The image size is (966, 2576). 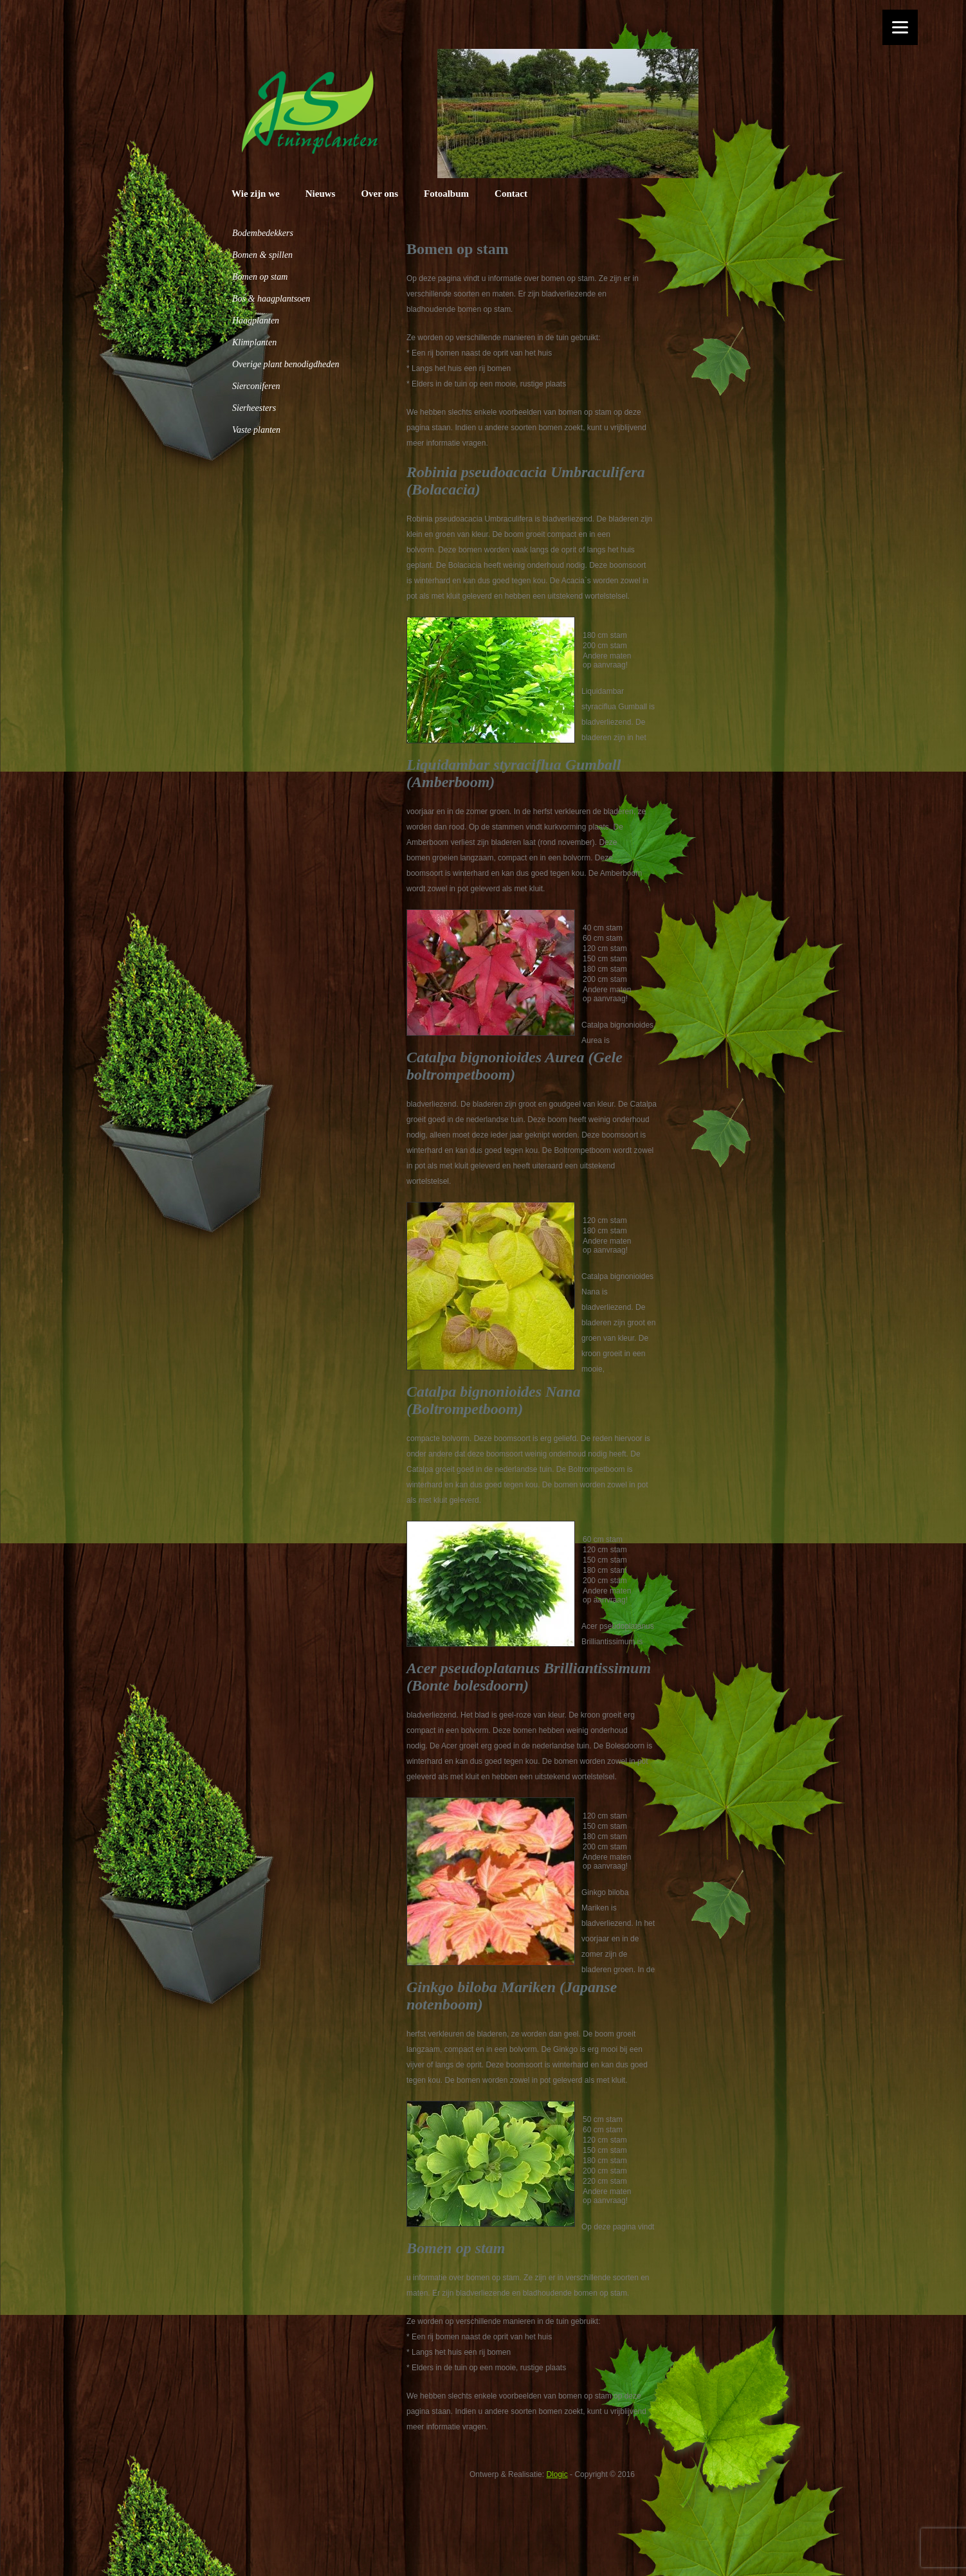 What do you see at coordinates (511, 193) in the screenshot?
I see `Contact` at bounding box center [511, 193].